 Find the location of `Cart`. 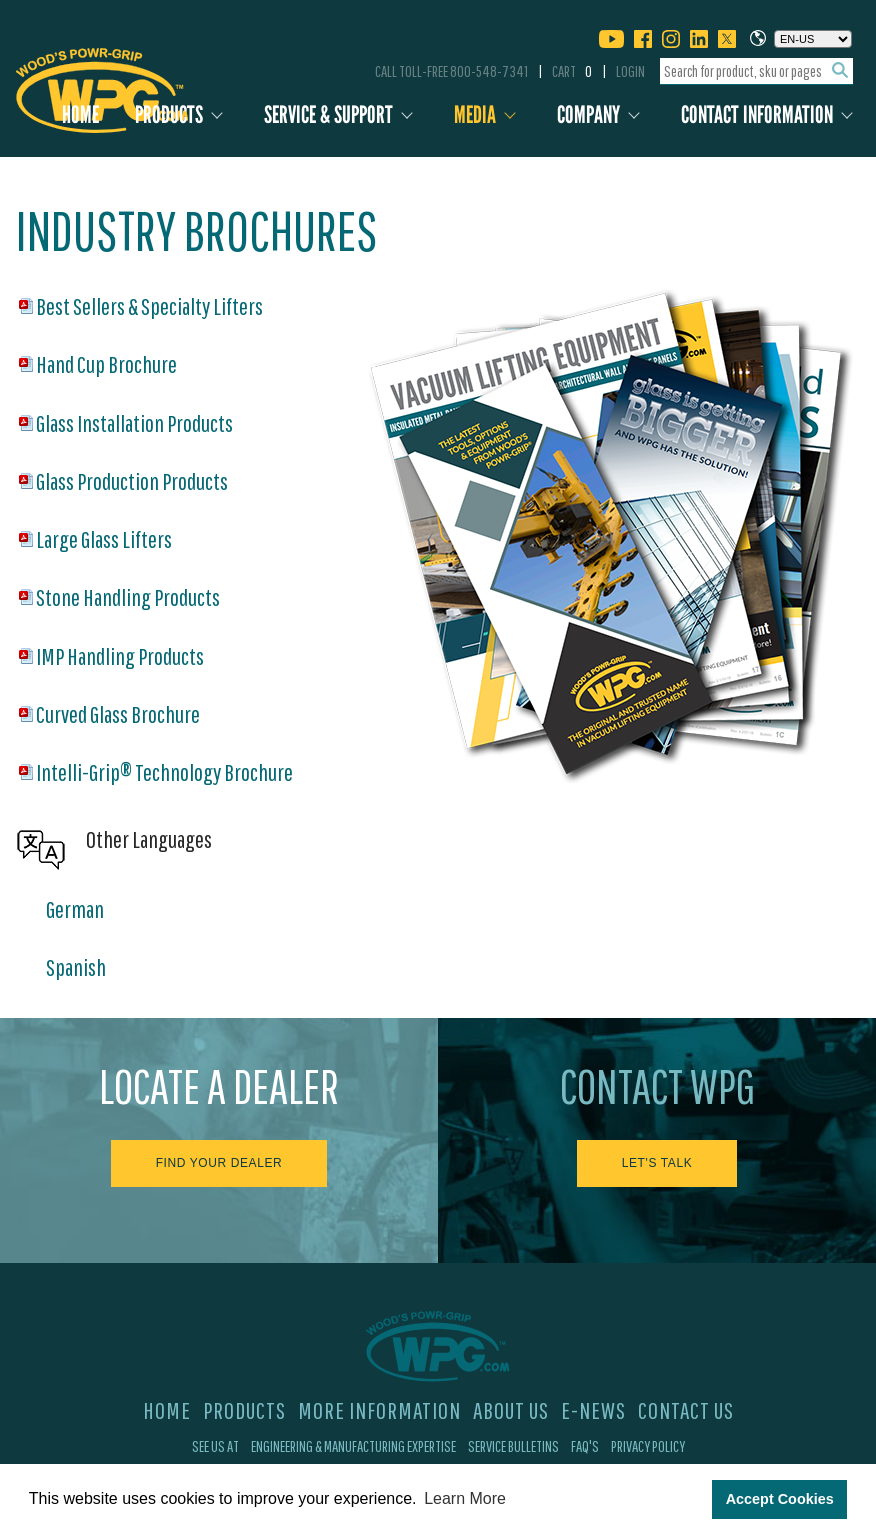

Cart is located at coordinates (572, 71).